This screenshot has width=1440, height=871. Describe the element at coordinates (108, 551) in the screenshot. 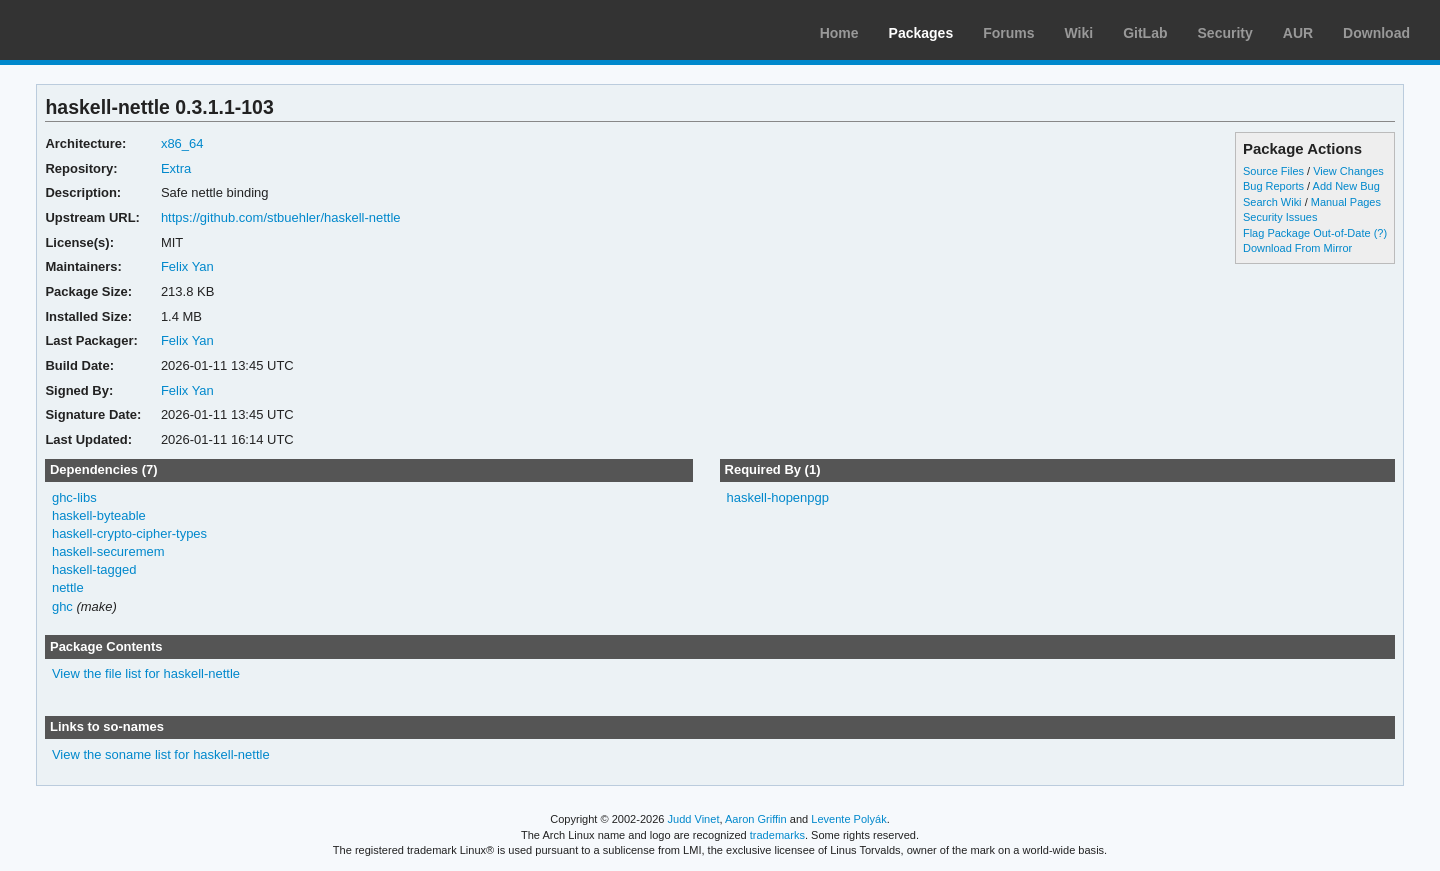

I see `haskell-securemem` at that location.